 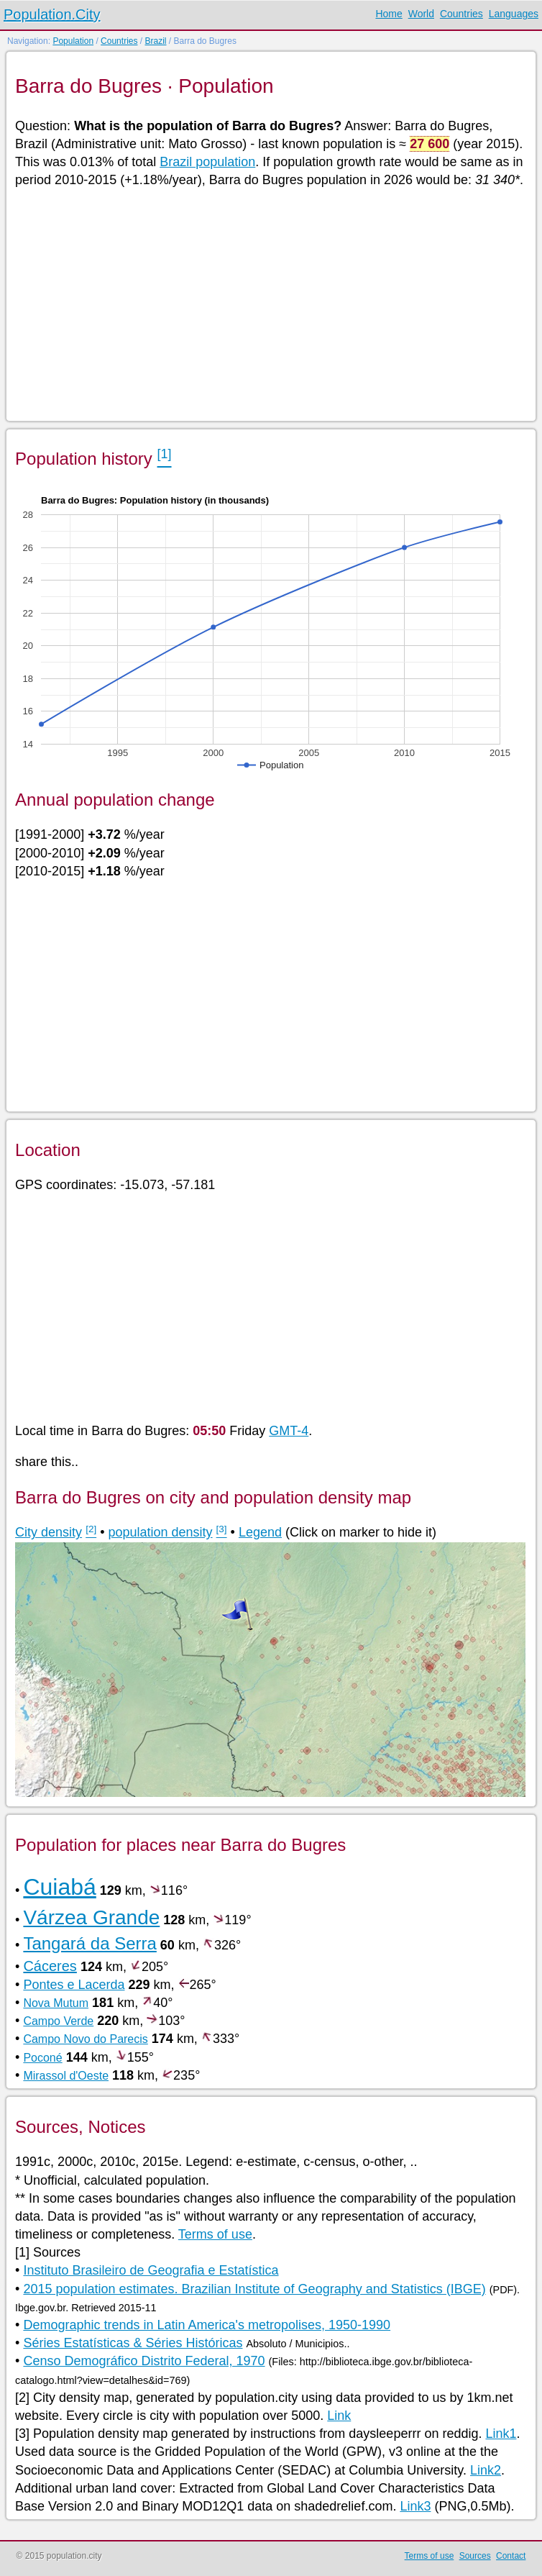 What do you see at coordinates (415, 2506) in the screenshot?
I see `Link3` at bounding box center [415, 2506].